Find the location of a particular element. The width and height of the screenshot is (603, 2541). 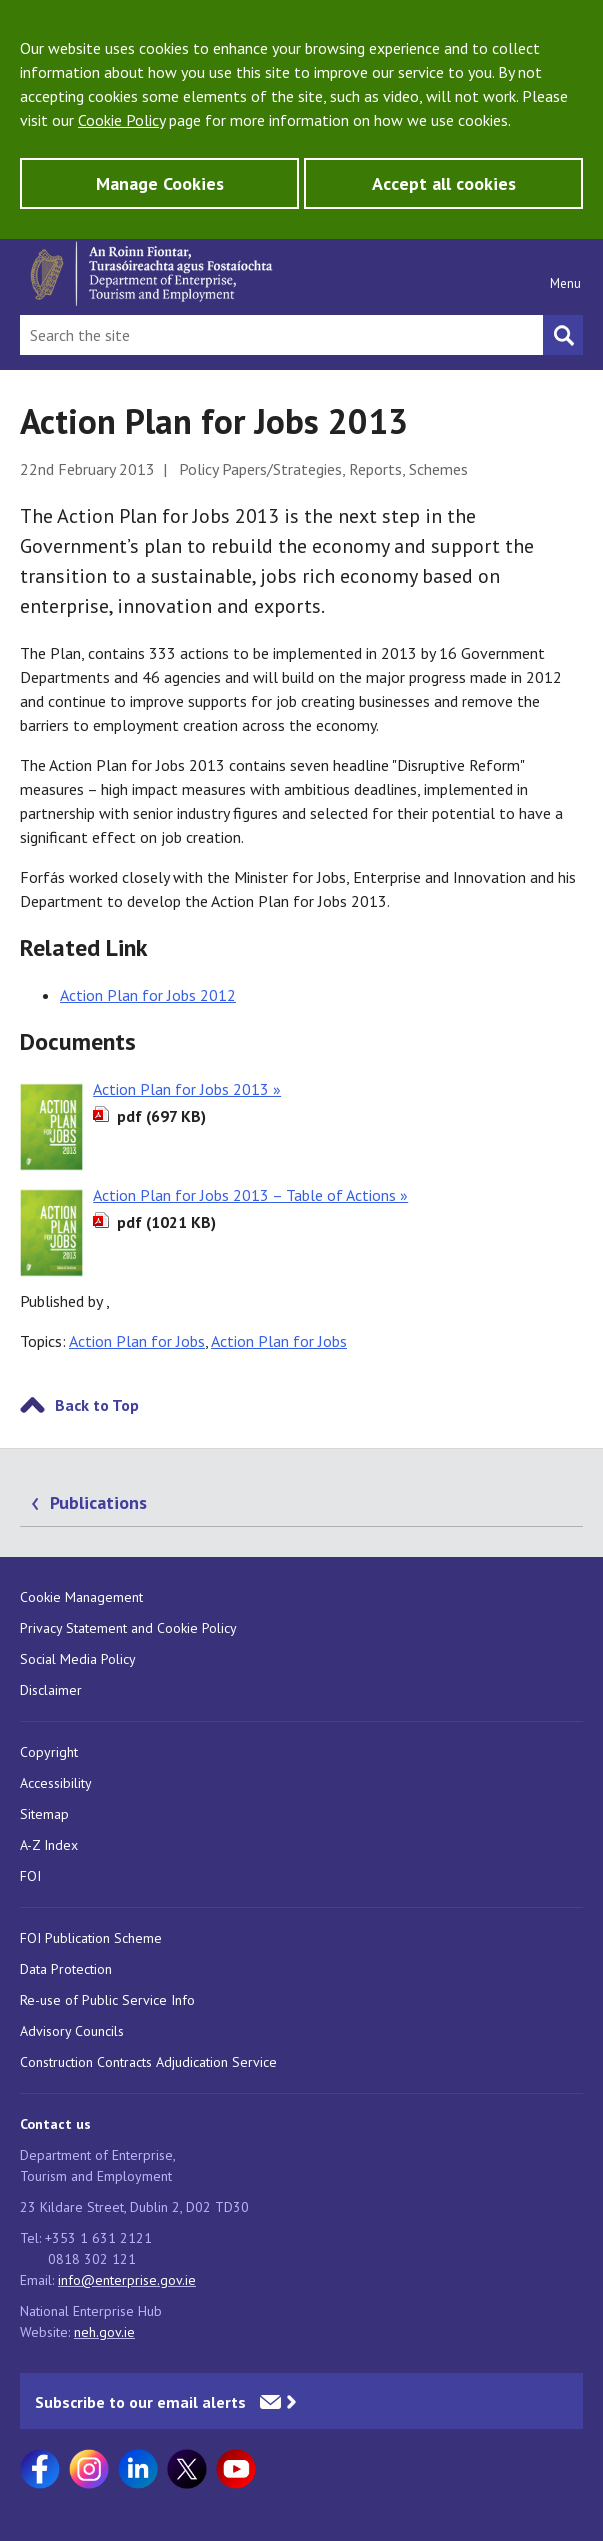

Cookie Policy is located at coordinates (121, 120).